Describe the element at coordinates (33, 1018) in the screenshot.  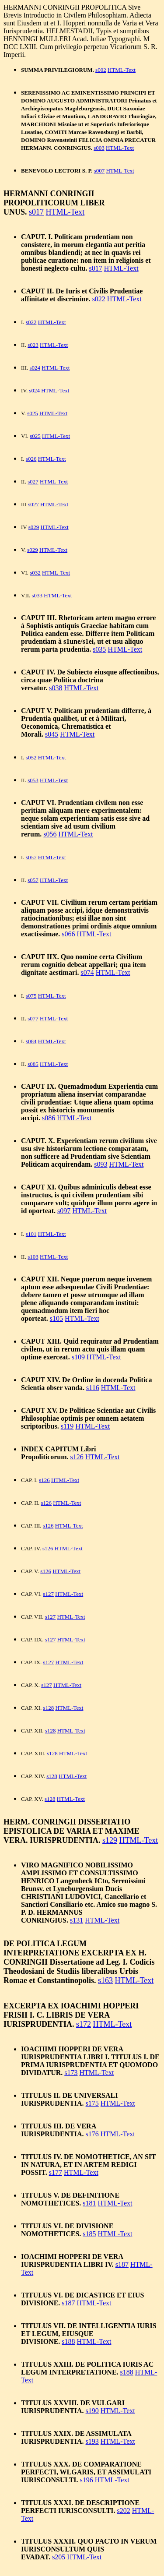
I see `s077` at that location.